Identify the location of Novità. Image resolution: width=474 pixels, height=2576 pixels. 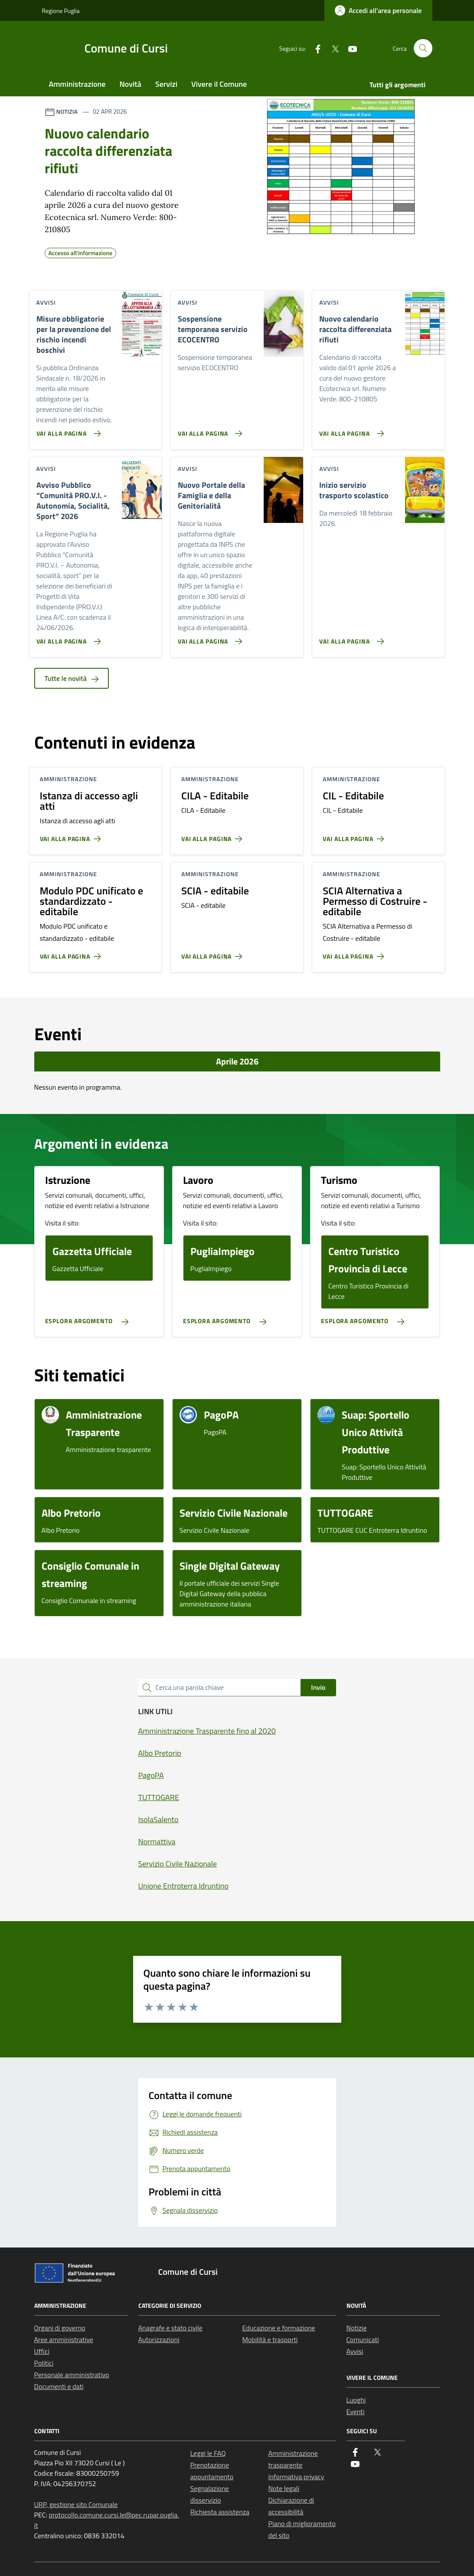
(130, 84).